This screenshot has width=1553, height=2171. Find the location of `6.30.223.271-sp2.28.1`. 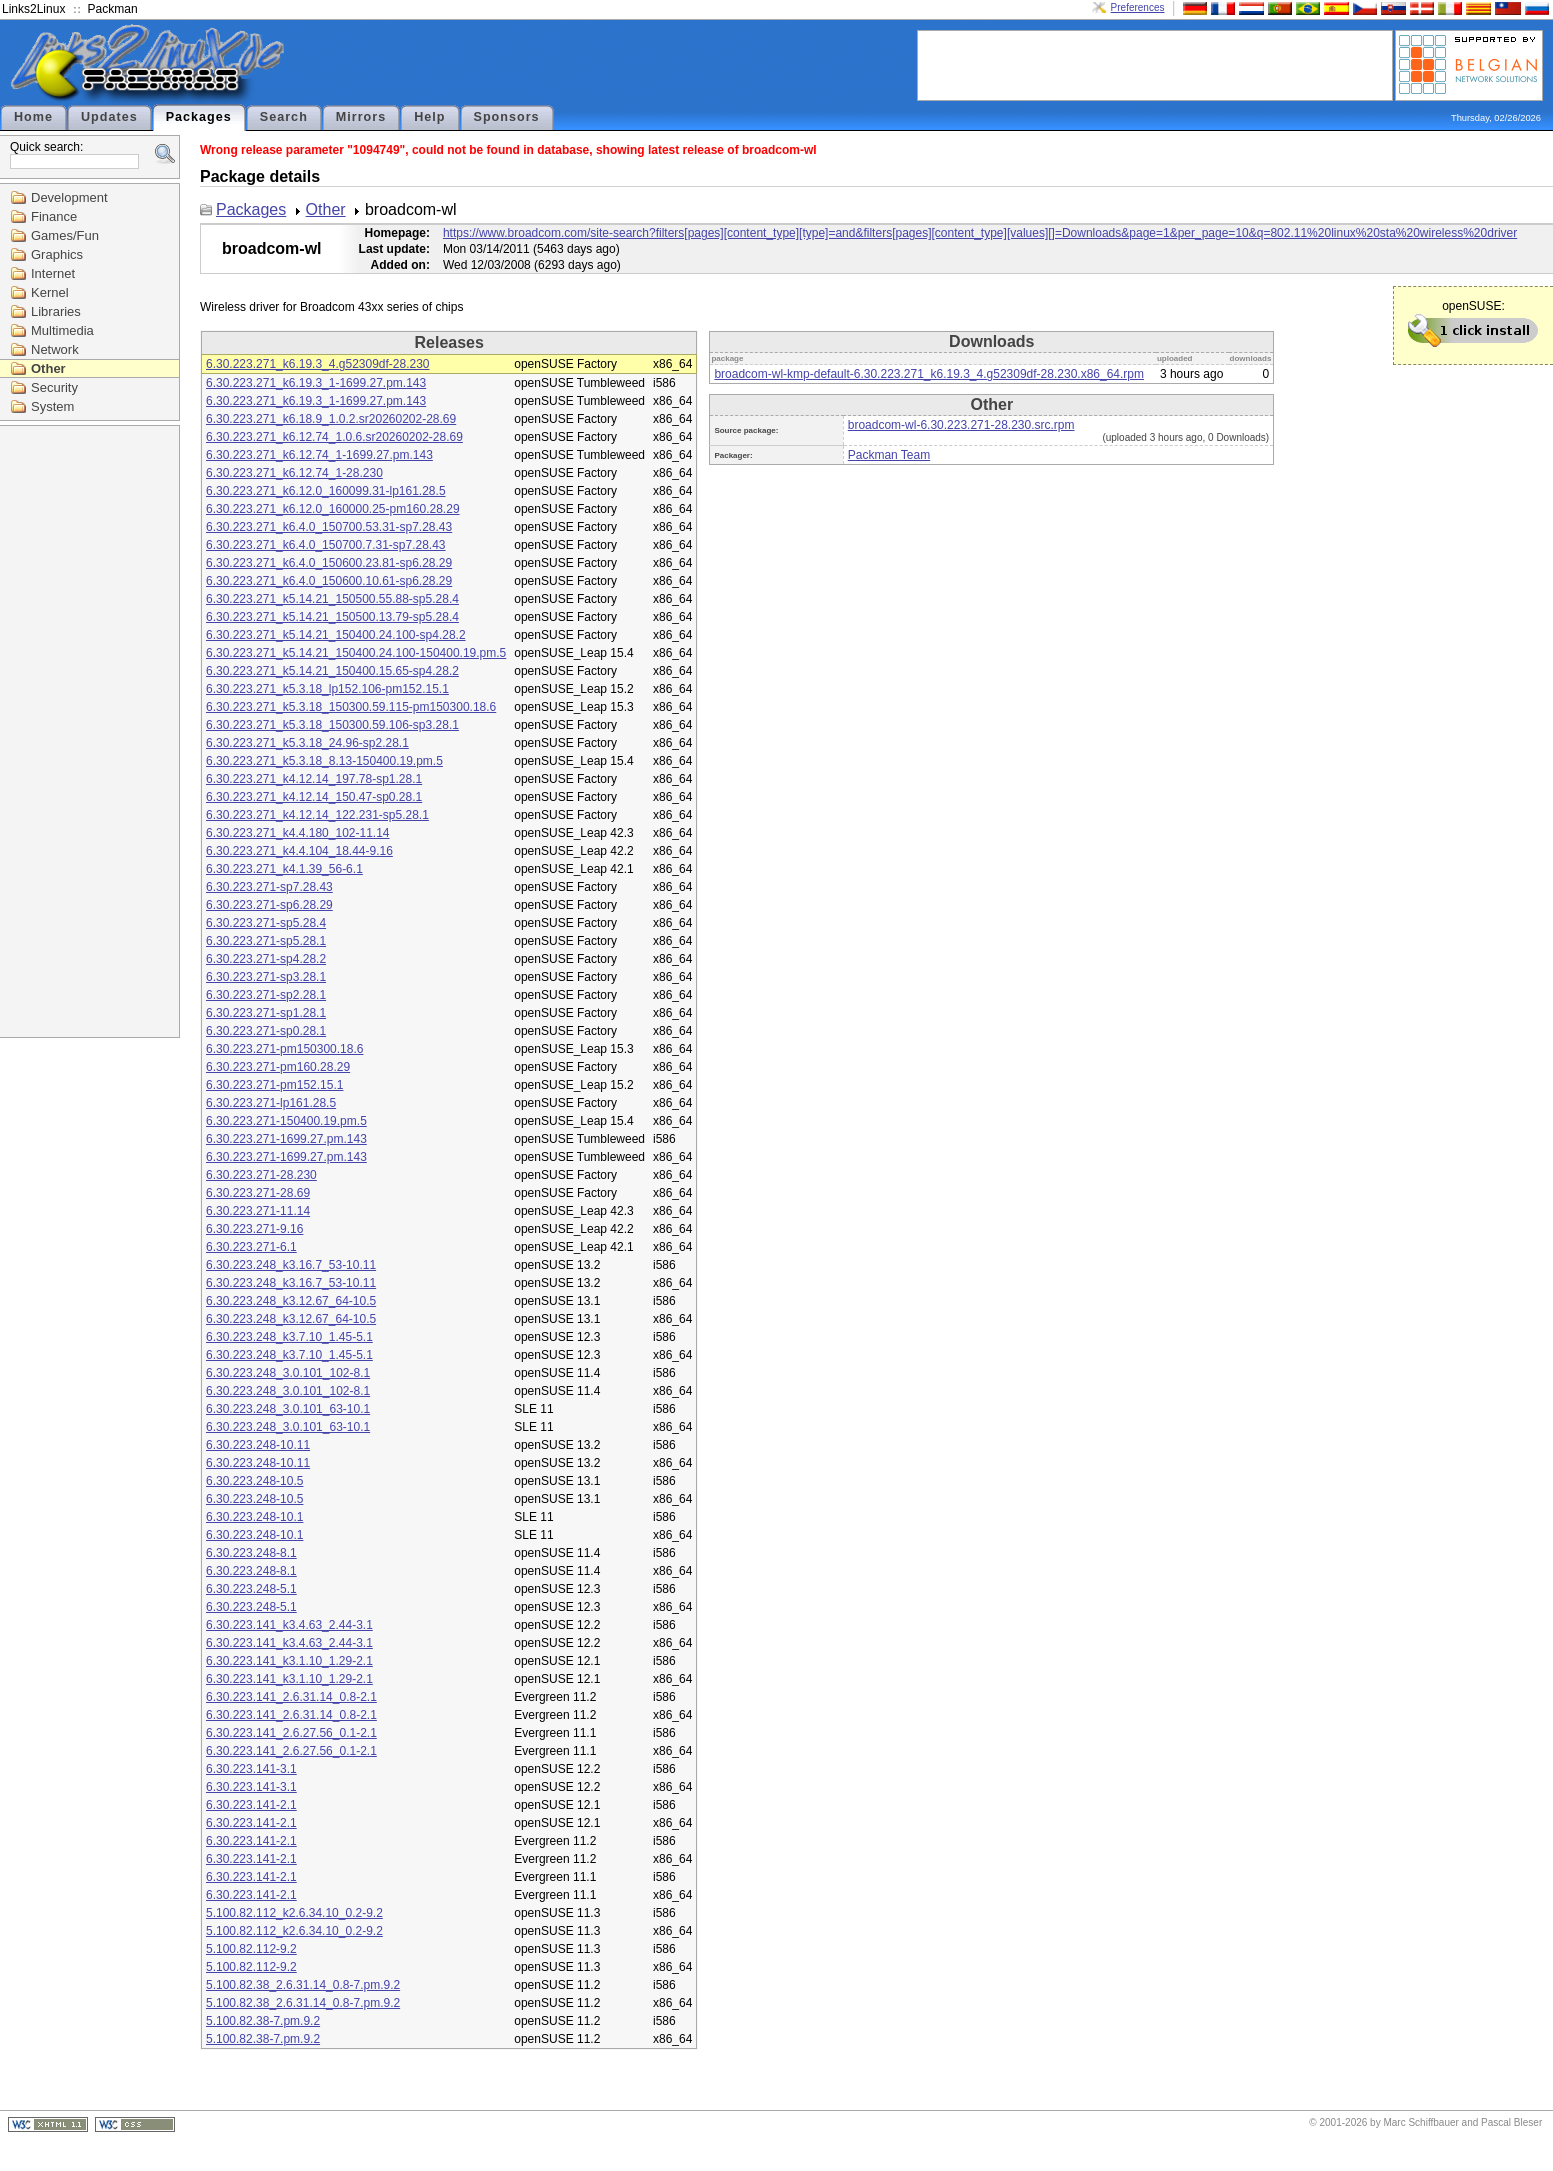

6.30.223.271-sp2.28.1 is located at coordinates (266, 995).